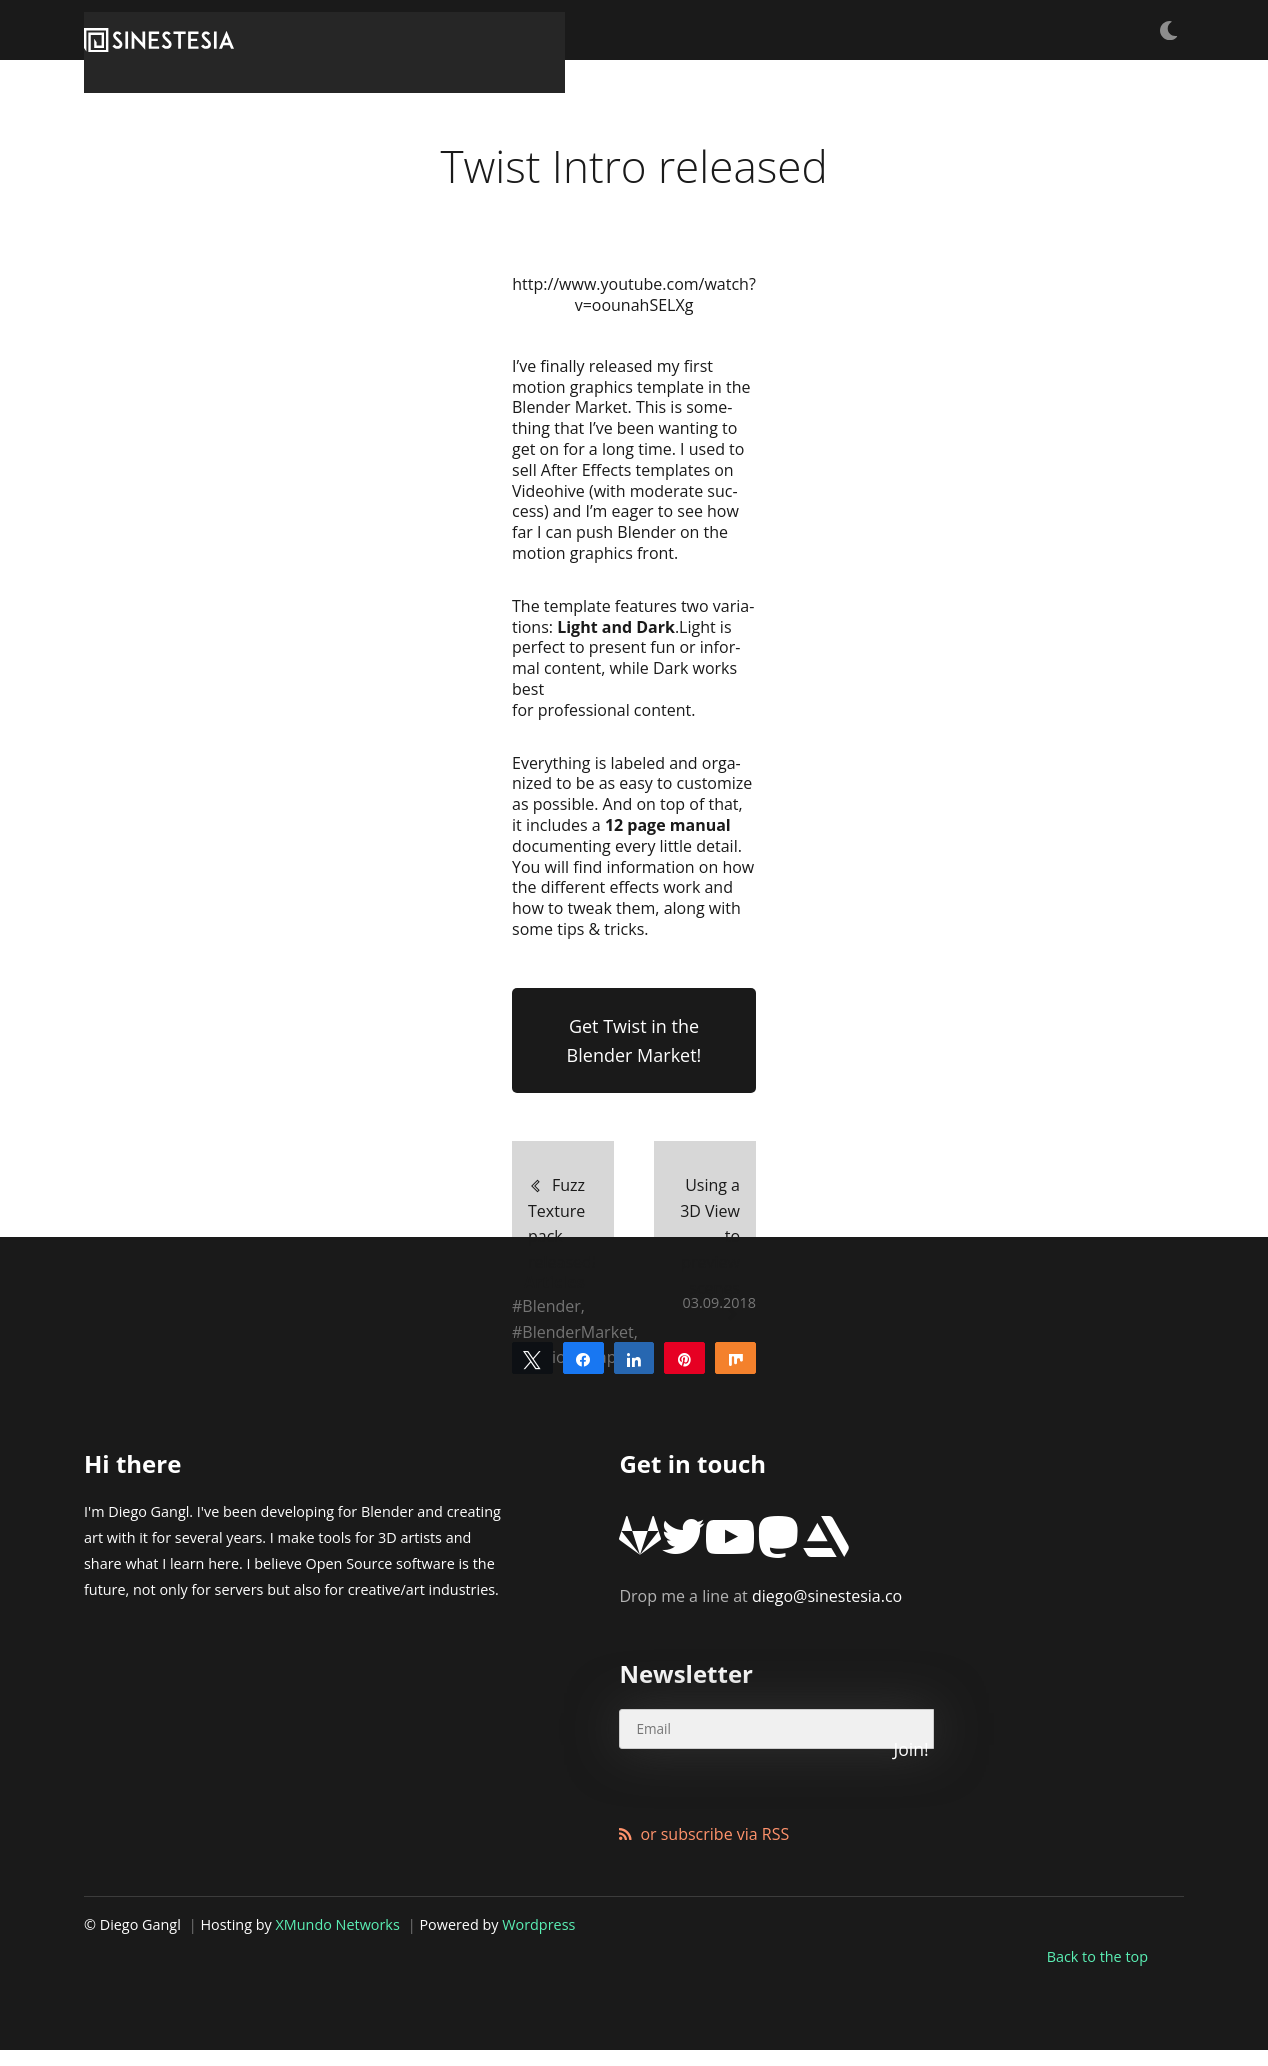 This screenshot has width=1268, height=2066. What do you see at coordinates (716, 1319) in the screenshot?
I see `Using a 3D View to preview scenes` at bounding box center [716, 1319].